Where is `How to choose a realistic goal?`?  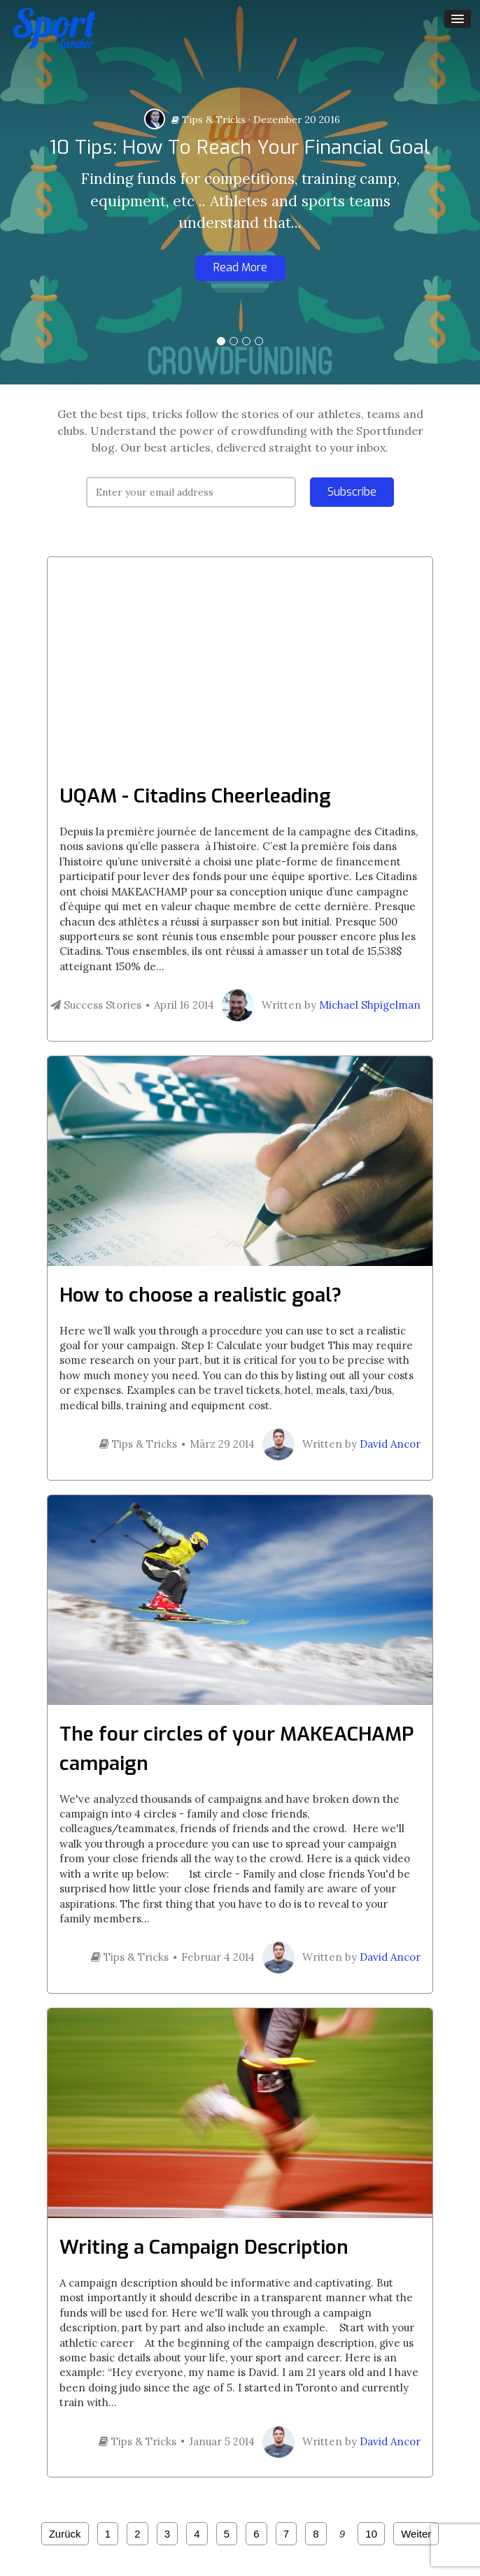
How to choose a realistic goal? is located at coordinates (200, 1295).